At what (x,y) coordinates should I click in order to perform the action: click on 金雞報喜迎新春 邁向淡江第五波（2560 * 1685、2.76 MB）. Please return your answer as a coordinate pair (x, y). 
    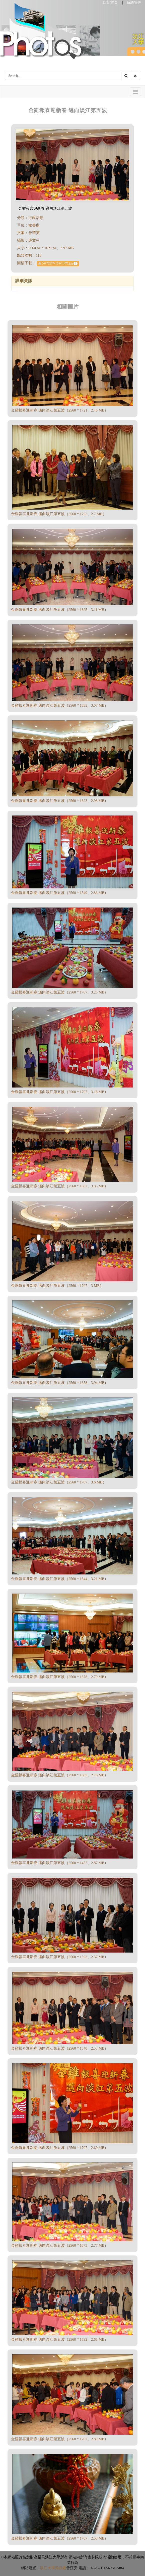
    Looking at the image, I should click on (59, 1775).